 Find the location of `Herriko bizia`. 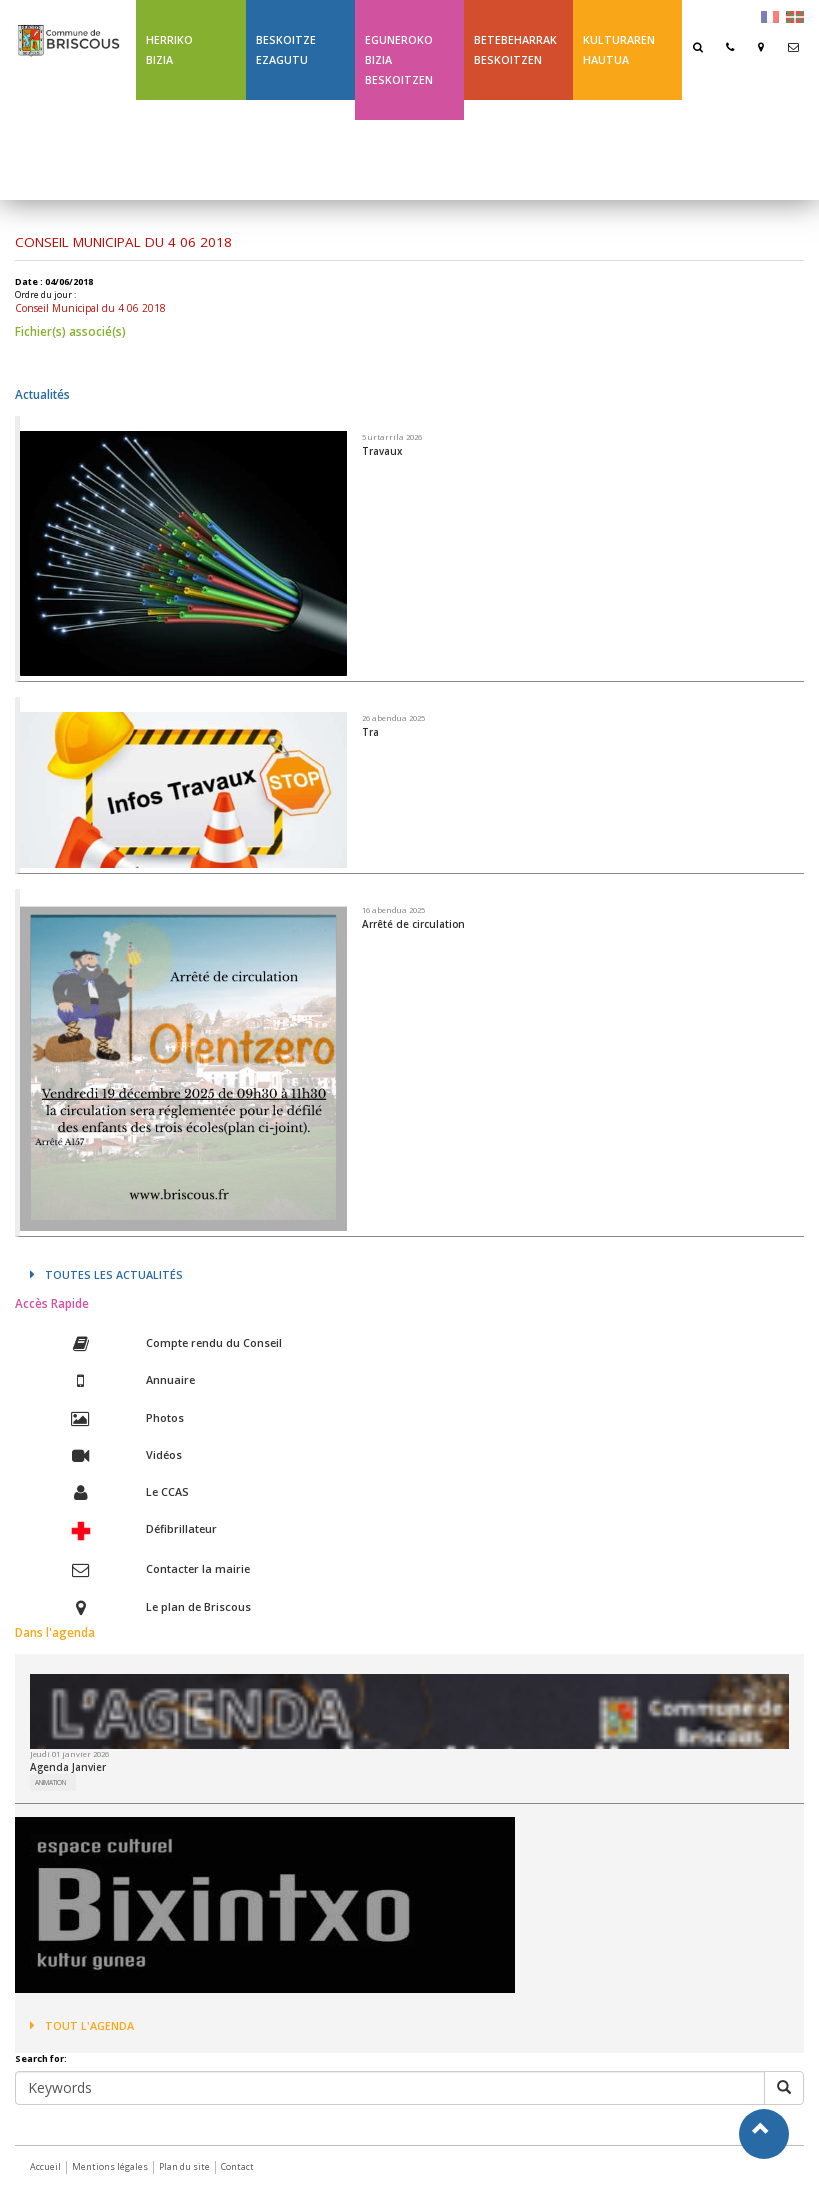

Herriko bizia is located at coordinates (169, 49).